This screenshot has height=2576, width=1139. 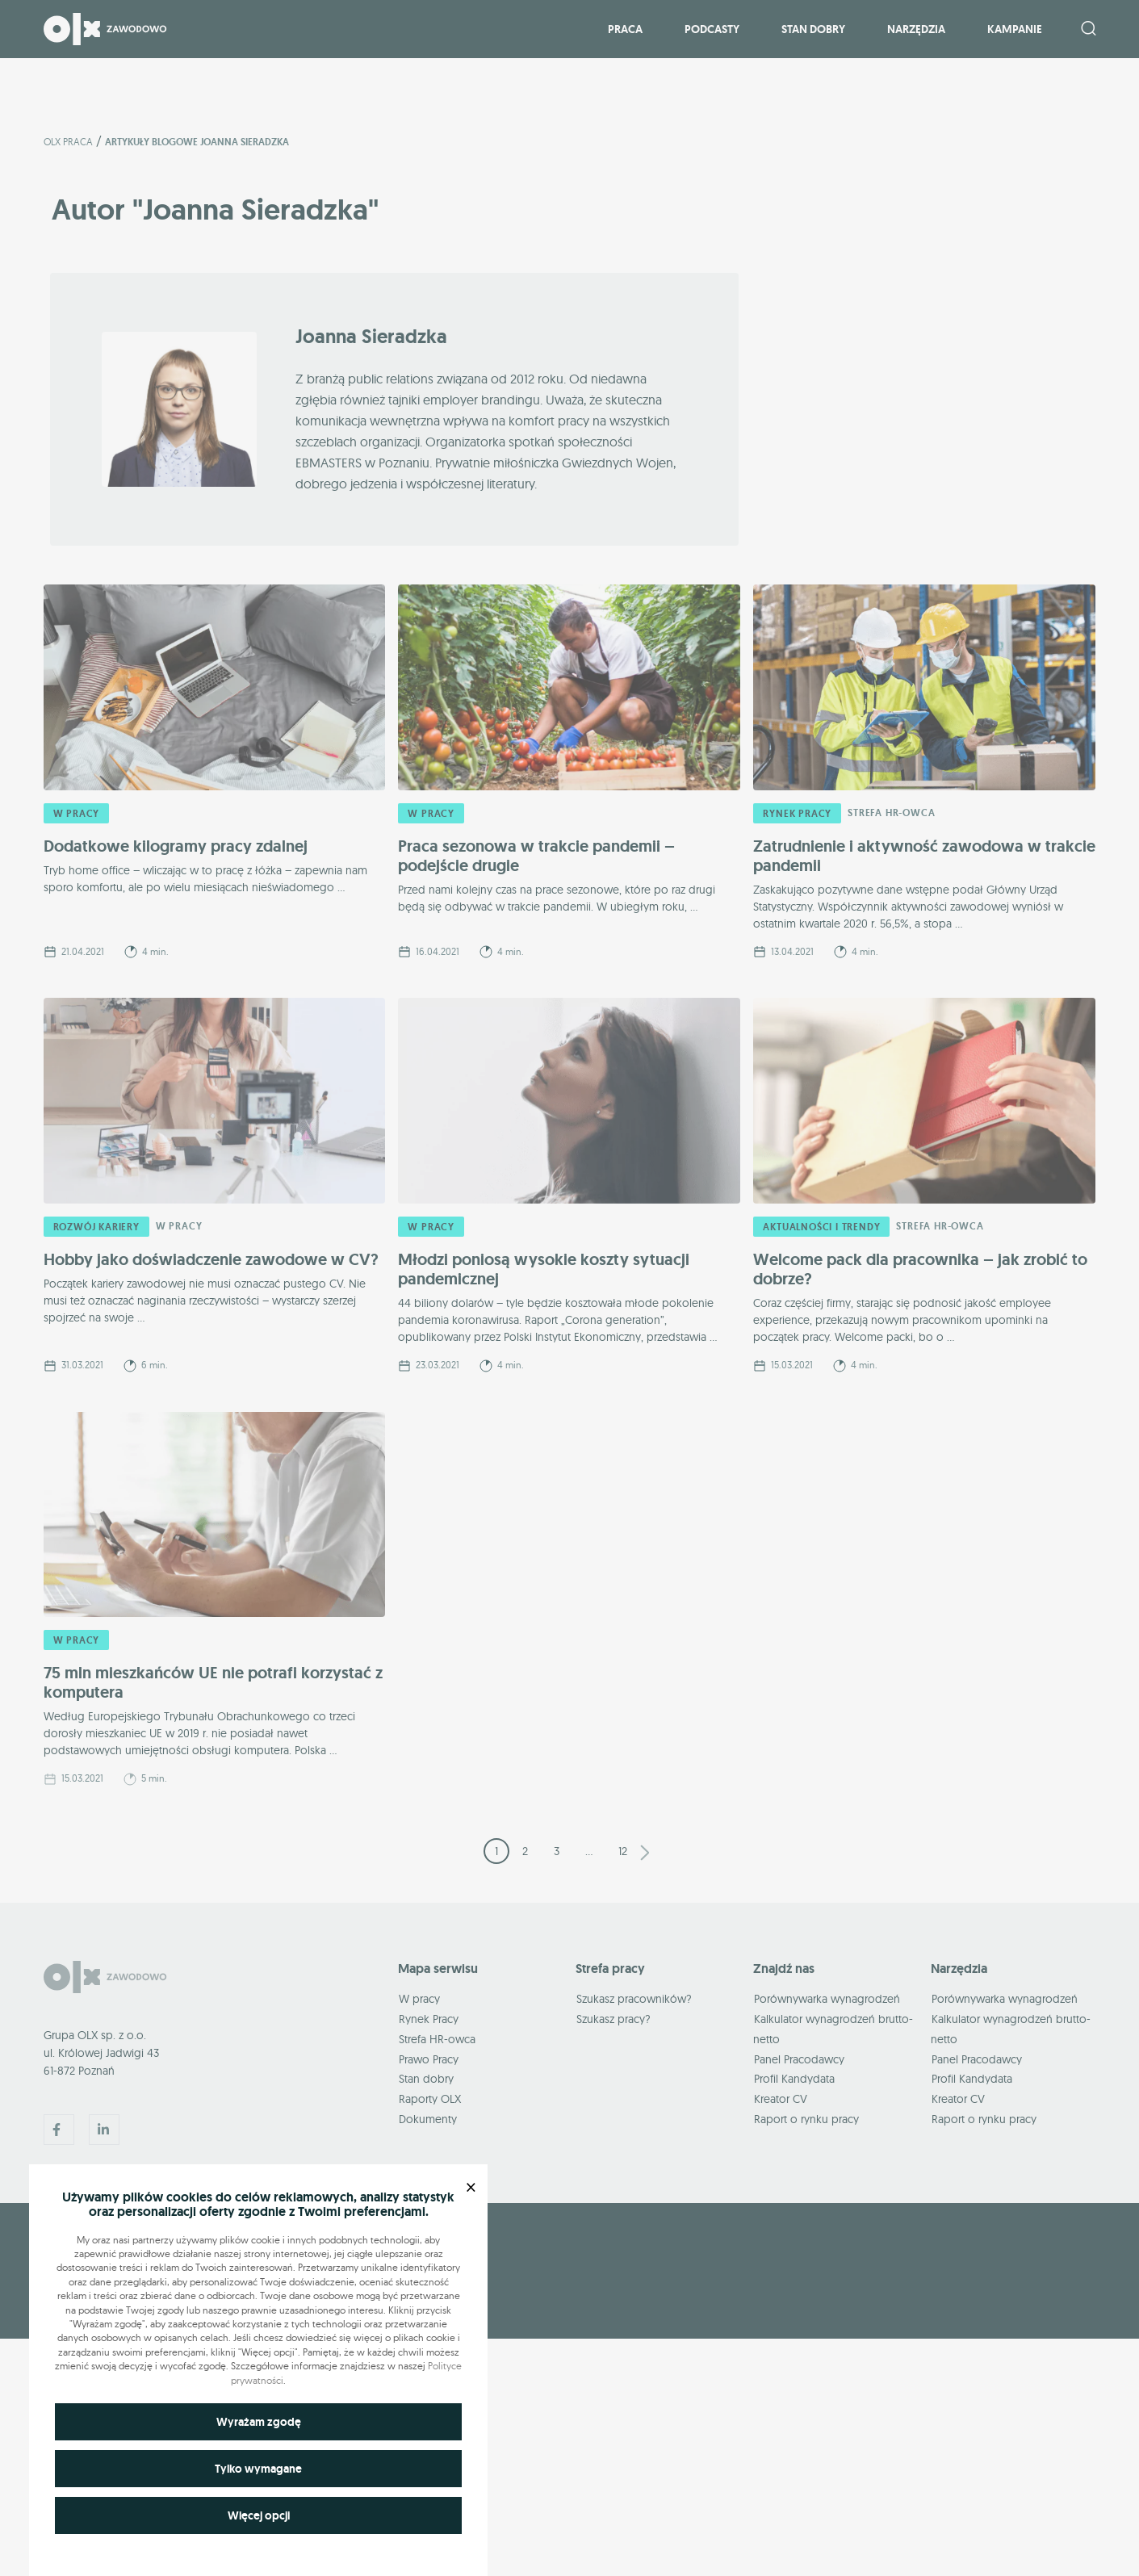 What do you see at coordinates (258, 2422) in the screenshot?
I see `Wyrażam zgodę` at bounding box center [258, 2422].